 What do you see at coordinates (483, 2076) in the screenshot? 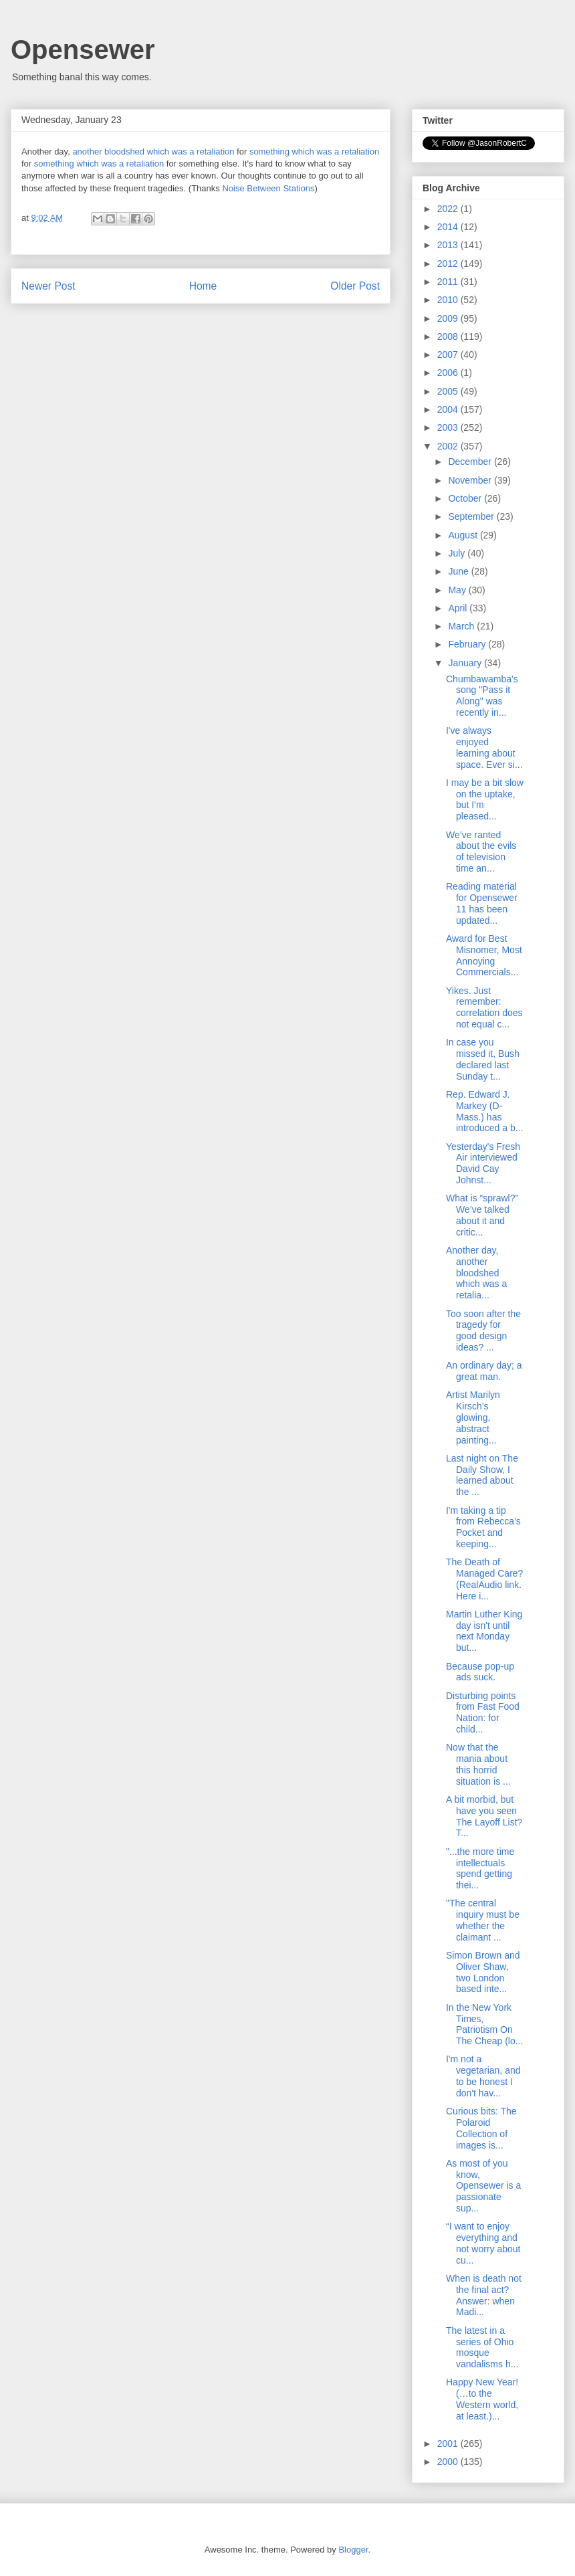
I see `I'm not a vegetarian, and to be honest I don't hav...` at bounding box center [483, 2076].